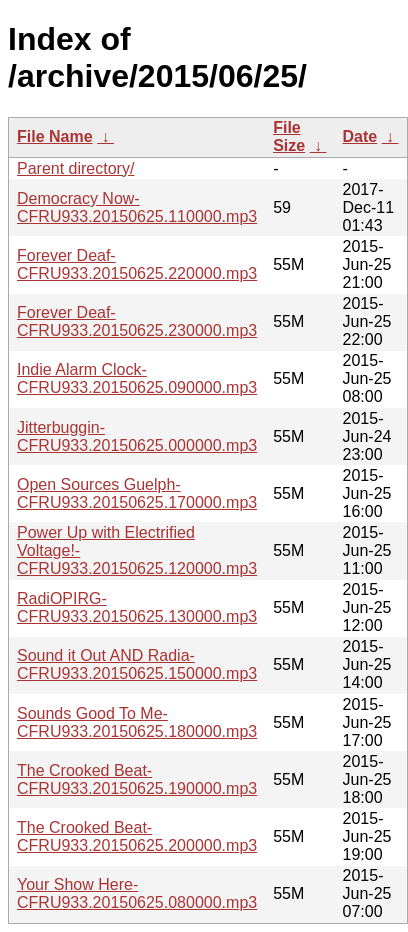 The height and width of the screenshot is (932, 408). Describe the element at coordinates (137, 779) in the screenshot. I see `The Crooked Beat-CFRU933.20150625.190000.mp3` at that location.